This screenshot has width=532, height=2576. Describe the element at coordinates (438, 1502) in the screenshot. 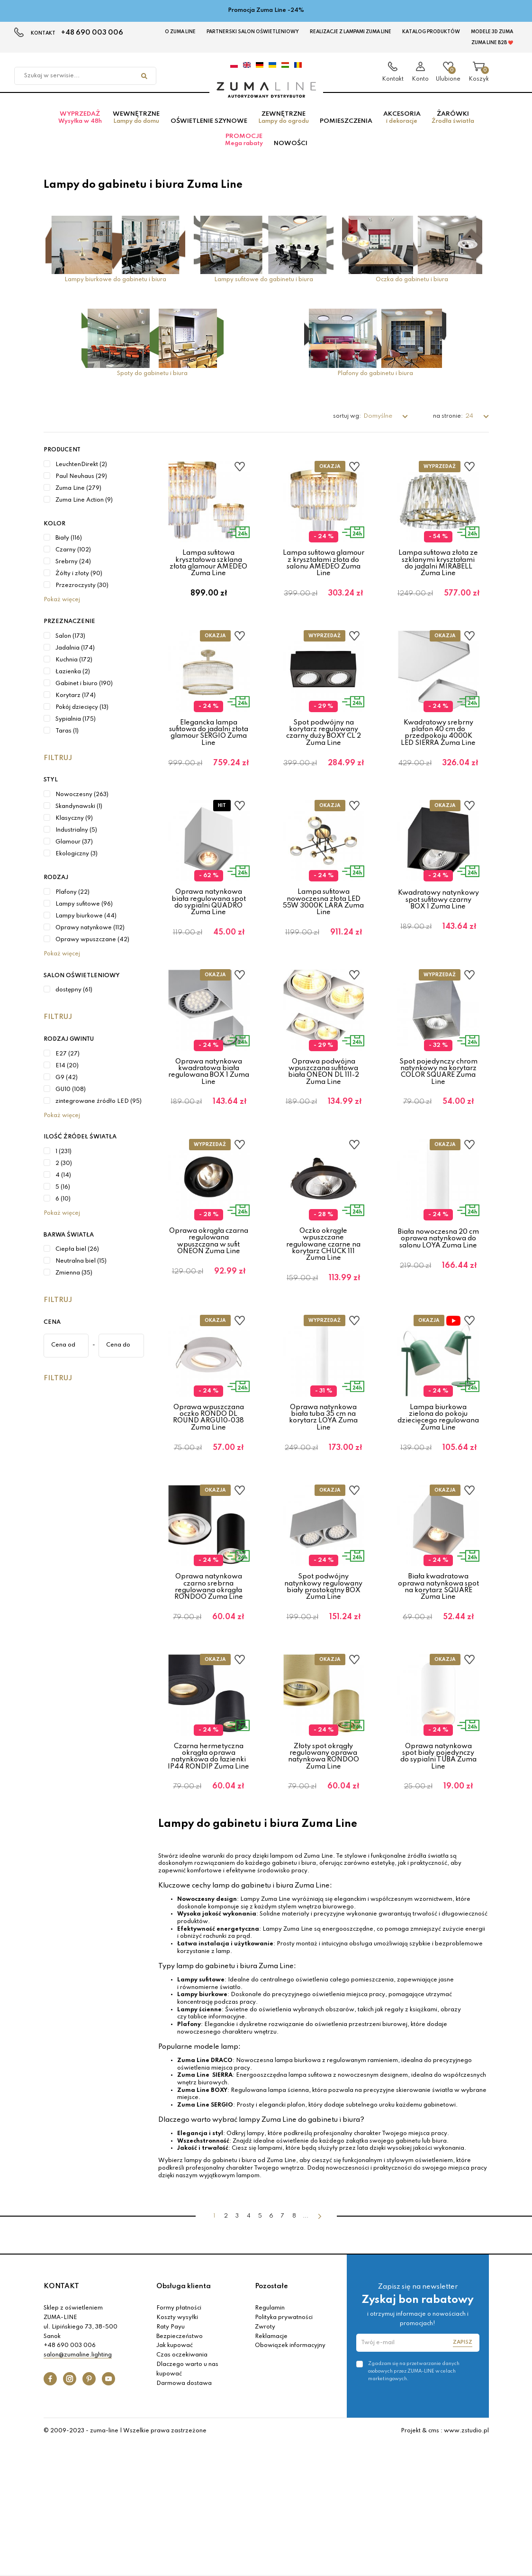

I see `Lampa biurkowa zielona do pokoju dziecięcego regulowana Zuma Line` at that location.